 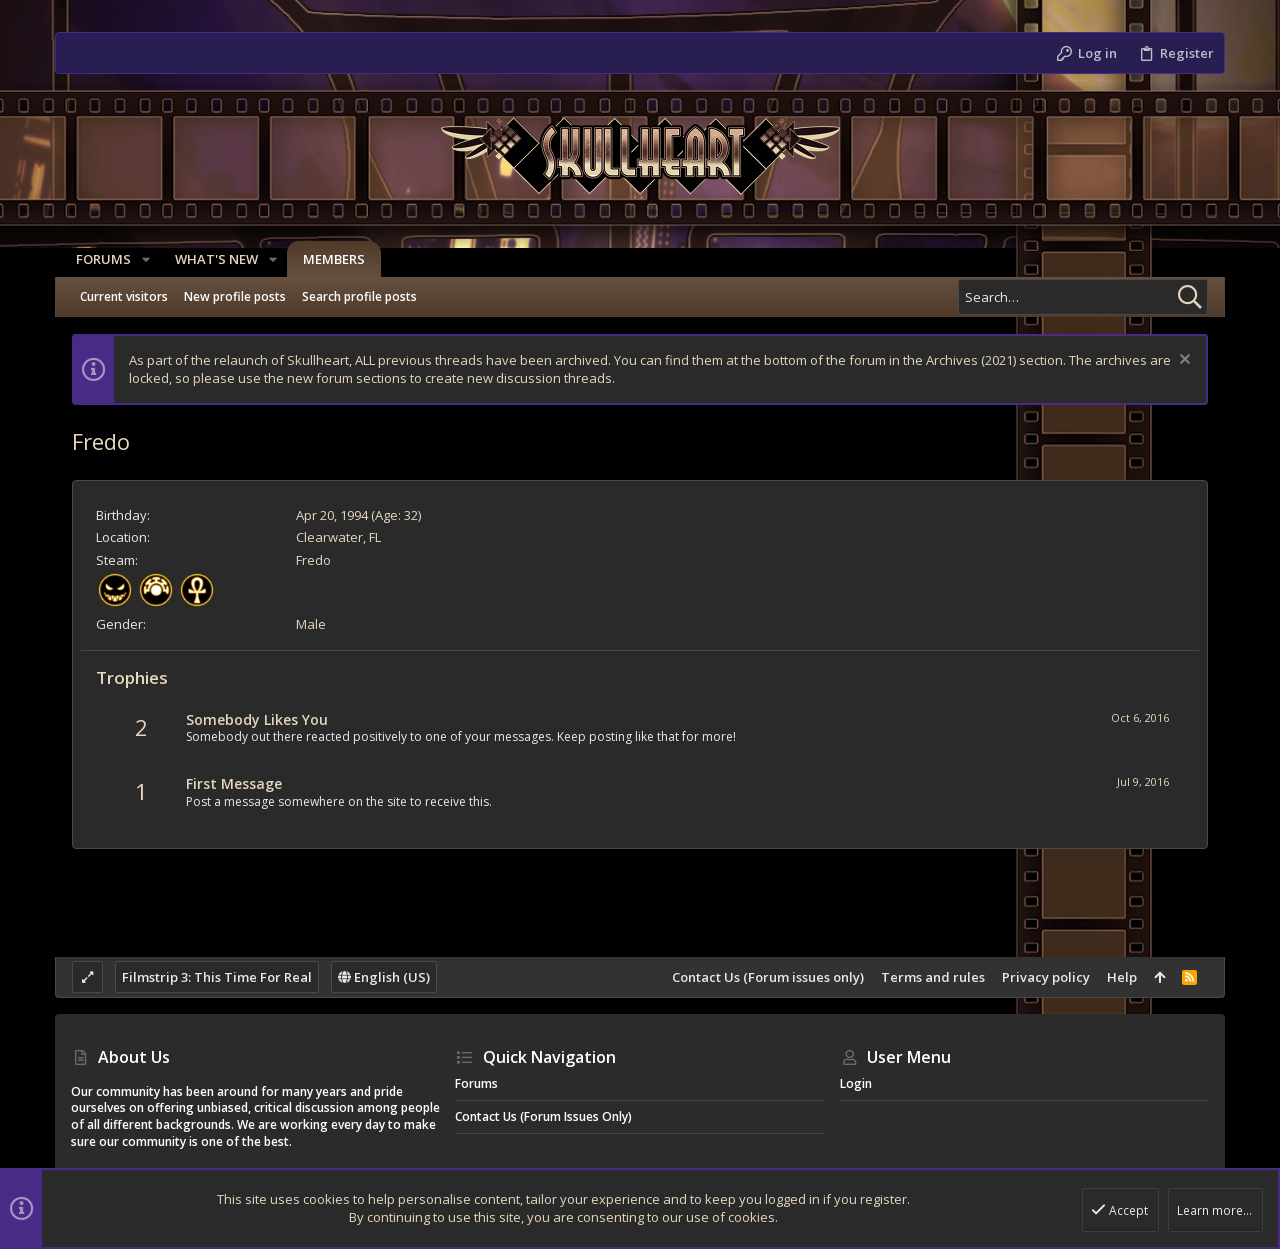 I want to click on English (US), so click(x=384, y=977).